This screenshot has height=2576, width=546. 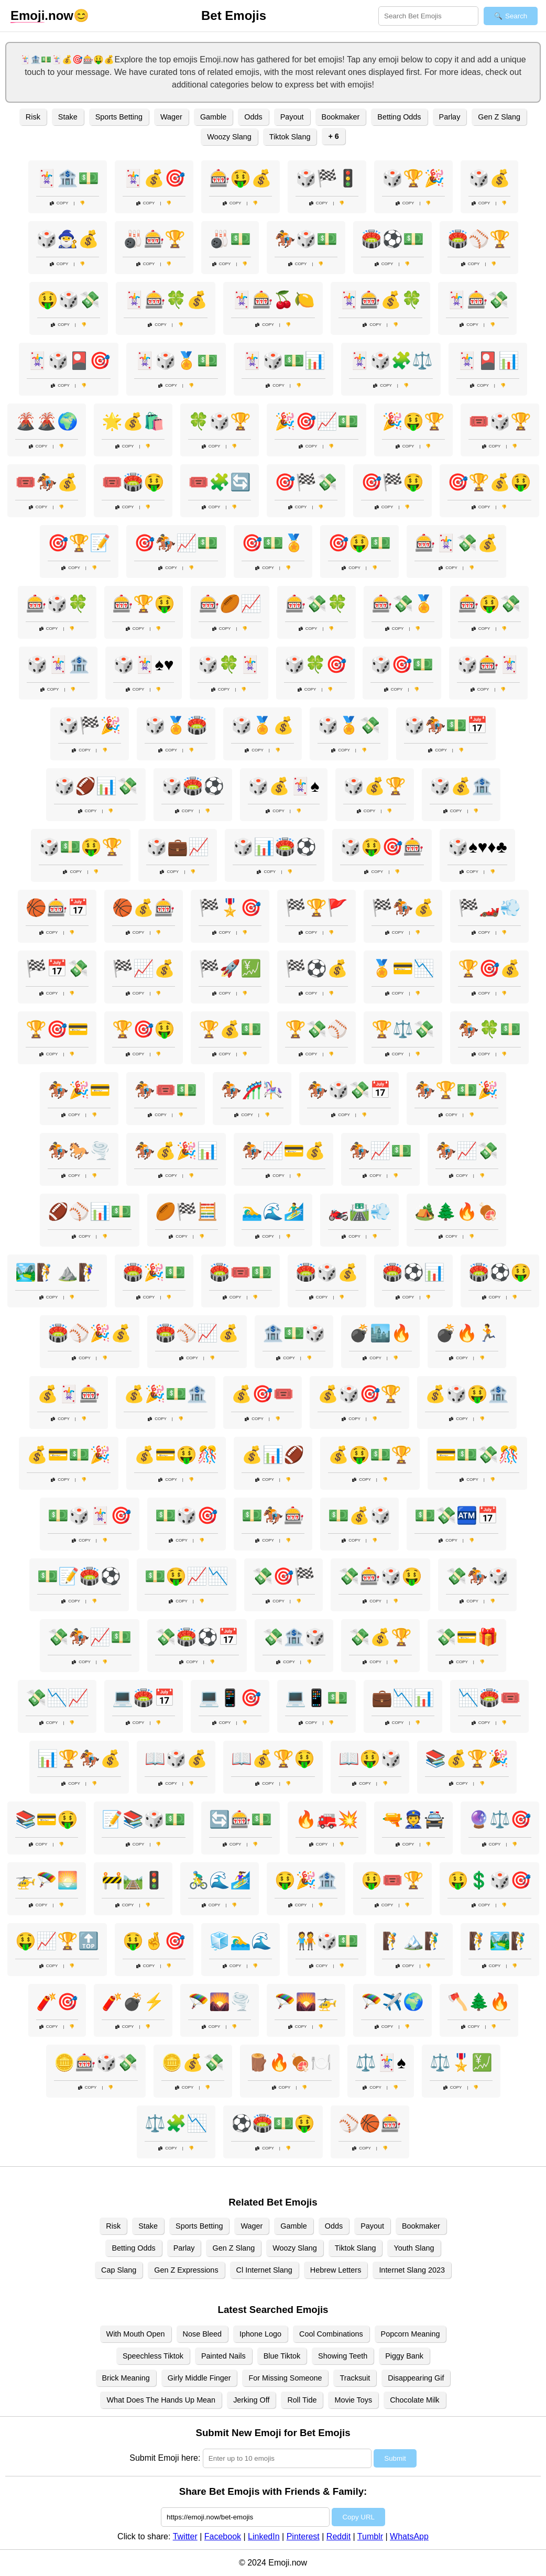 I want to click on 🎯💵🏅, so click(x=273, y=542).